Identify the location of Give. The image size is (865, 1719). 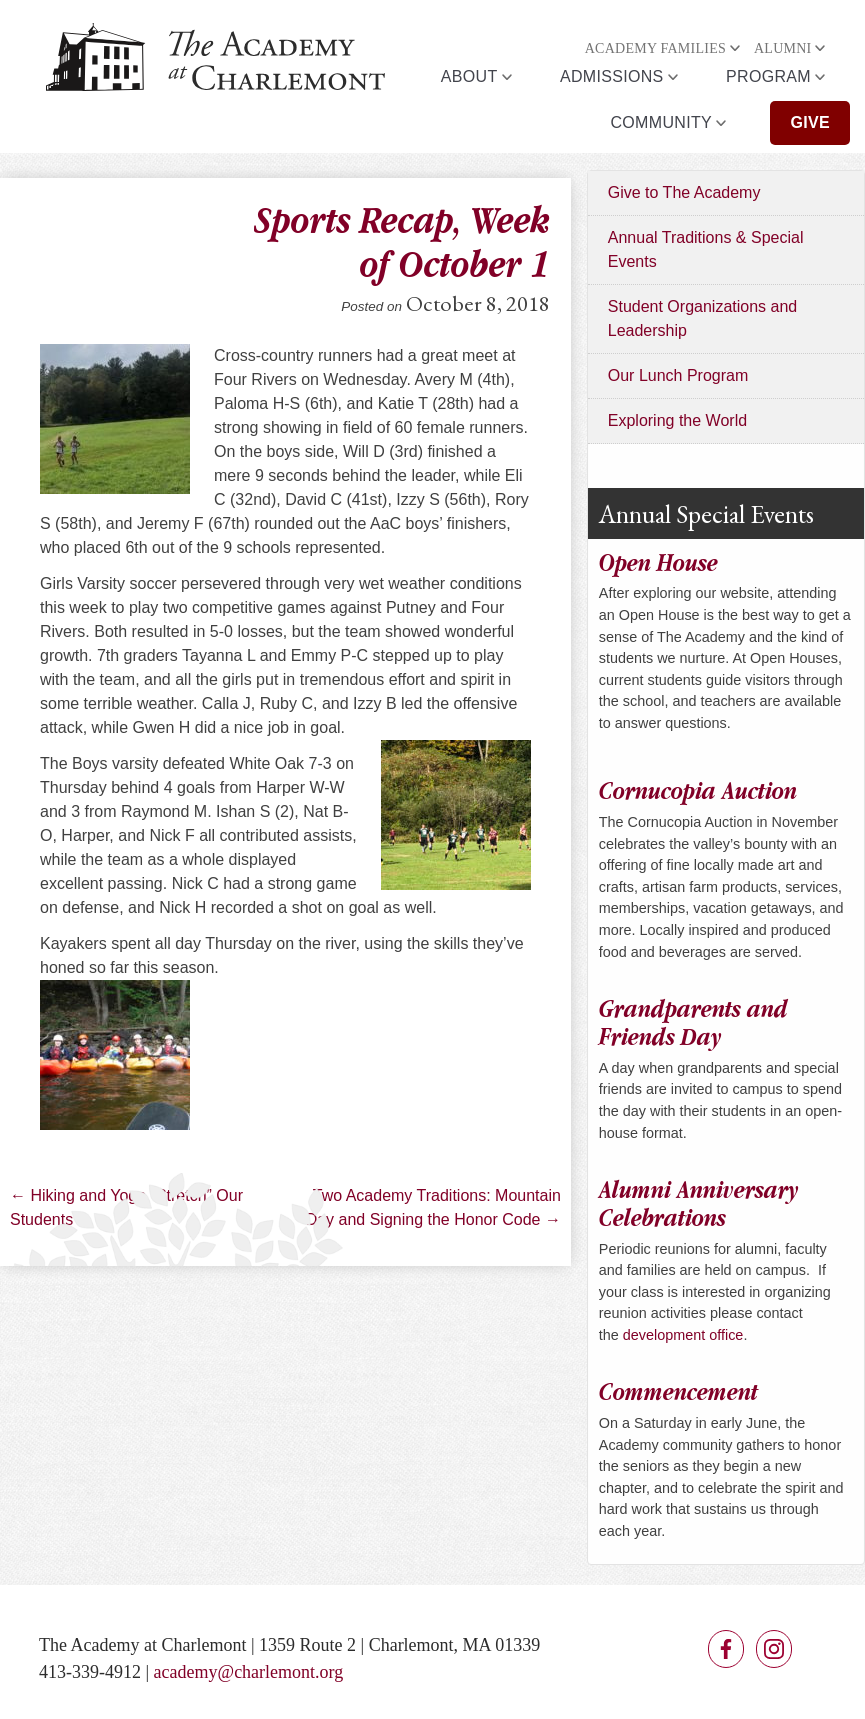
(810, 122).